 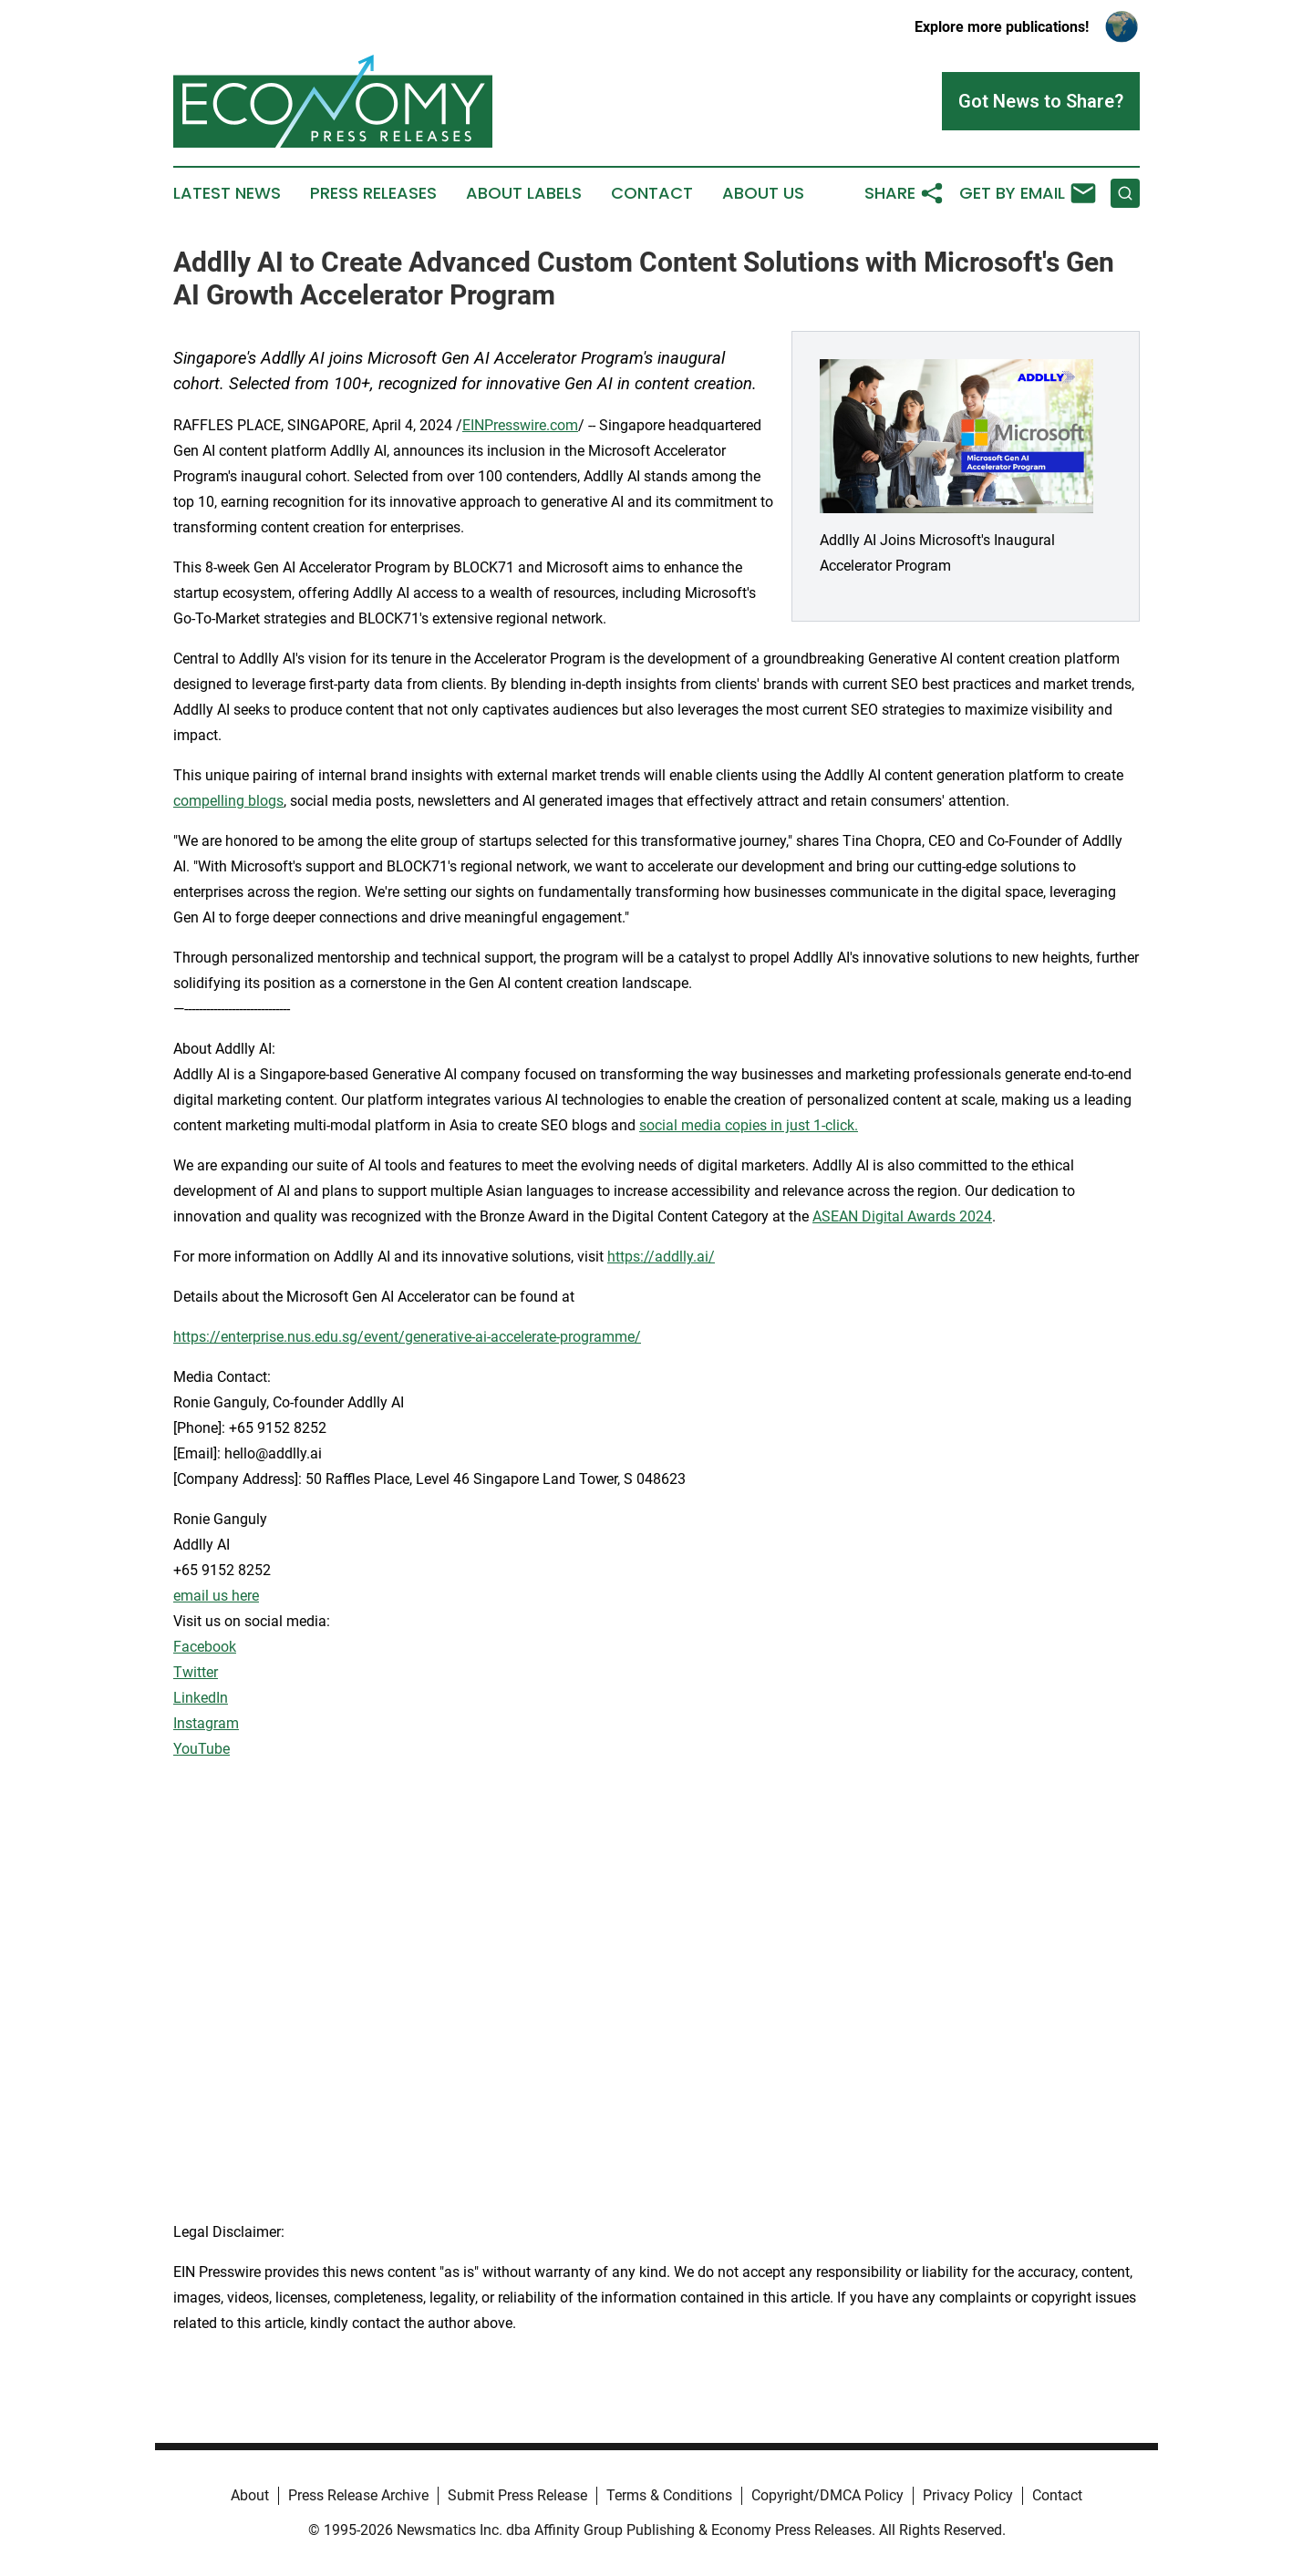 What do you see at coordinates (200, 1697) in the screenshot?
I see `LinkedIn` at bounding box center [200, 1697].